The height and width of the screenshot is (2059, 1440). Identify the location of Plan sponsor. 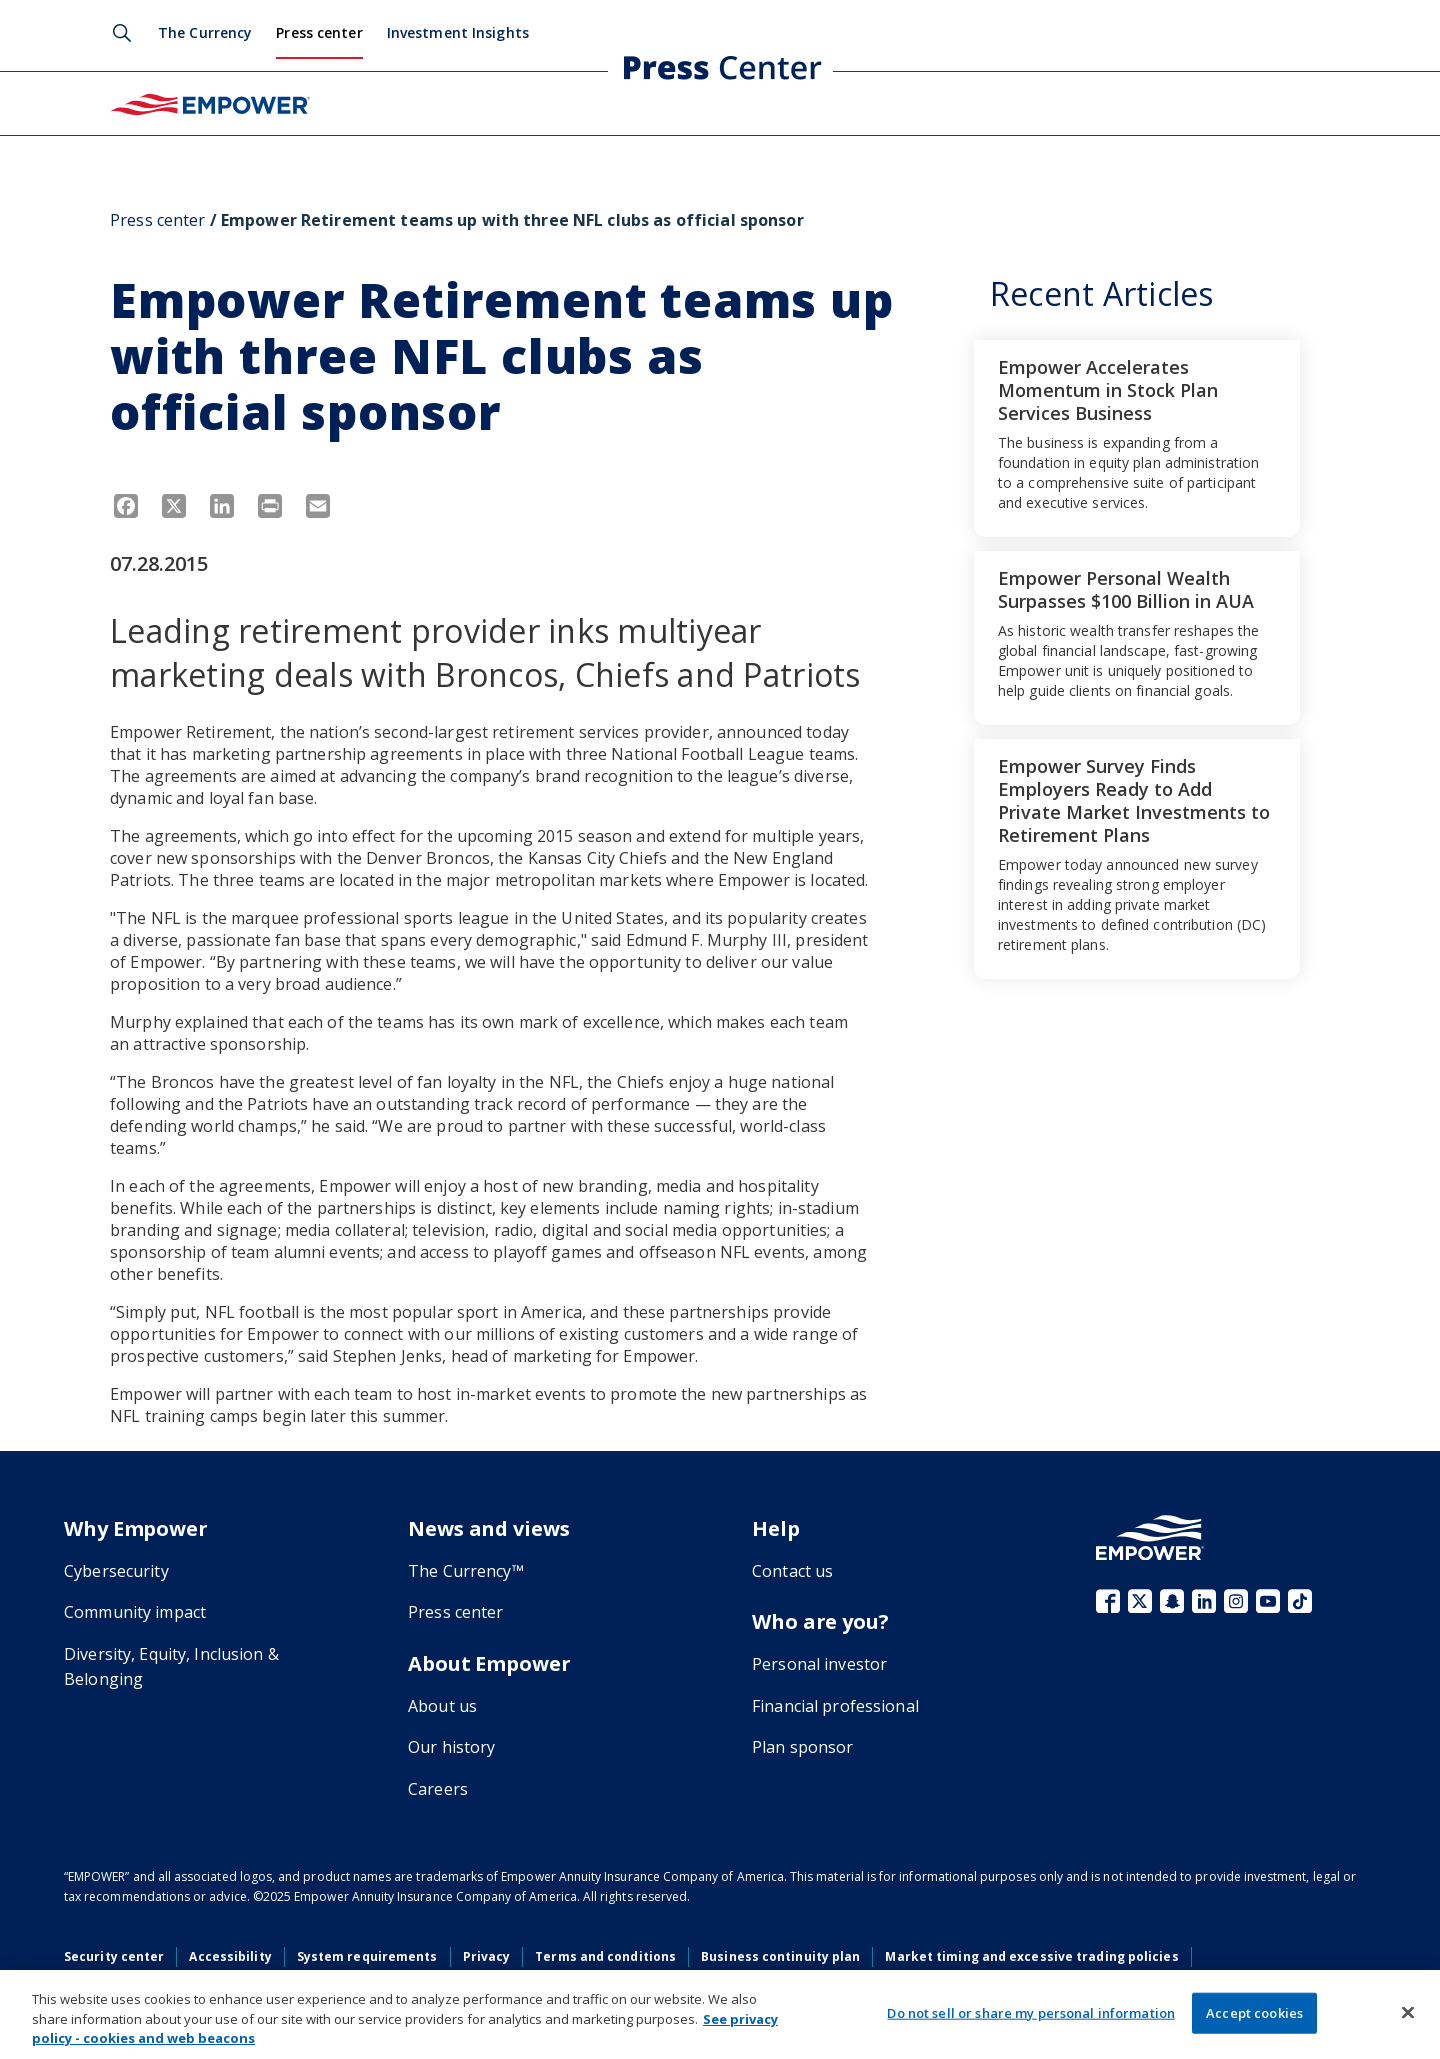
(803, 1747).